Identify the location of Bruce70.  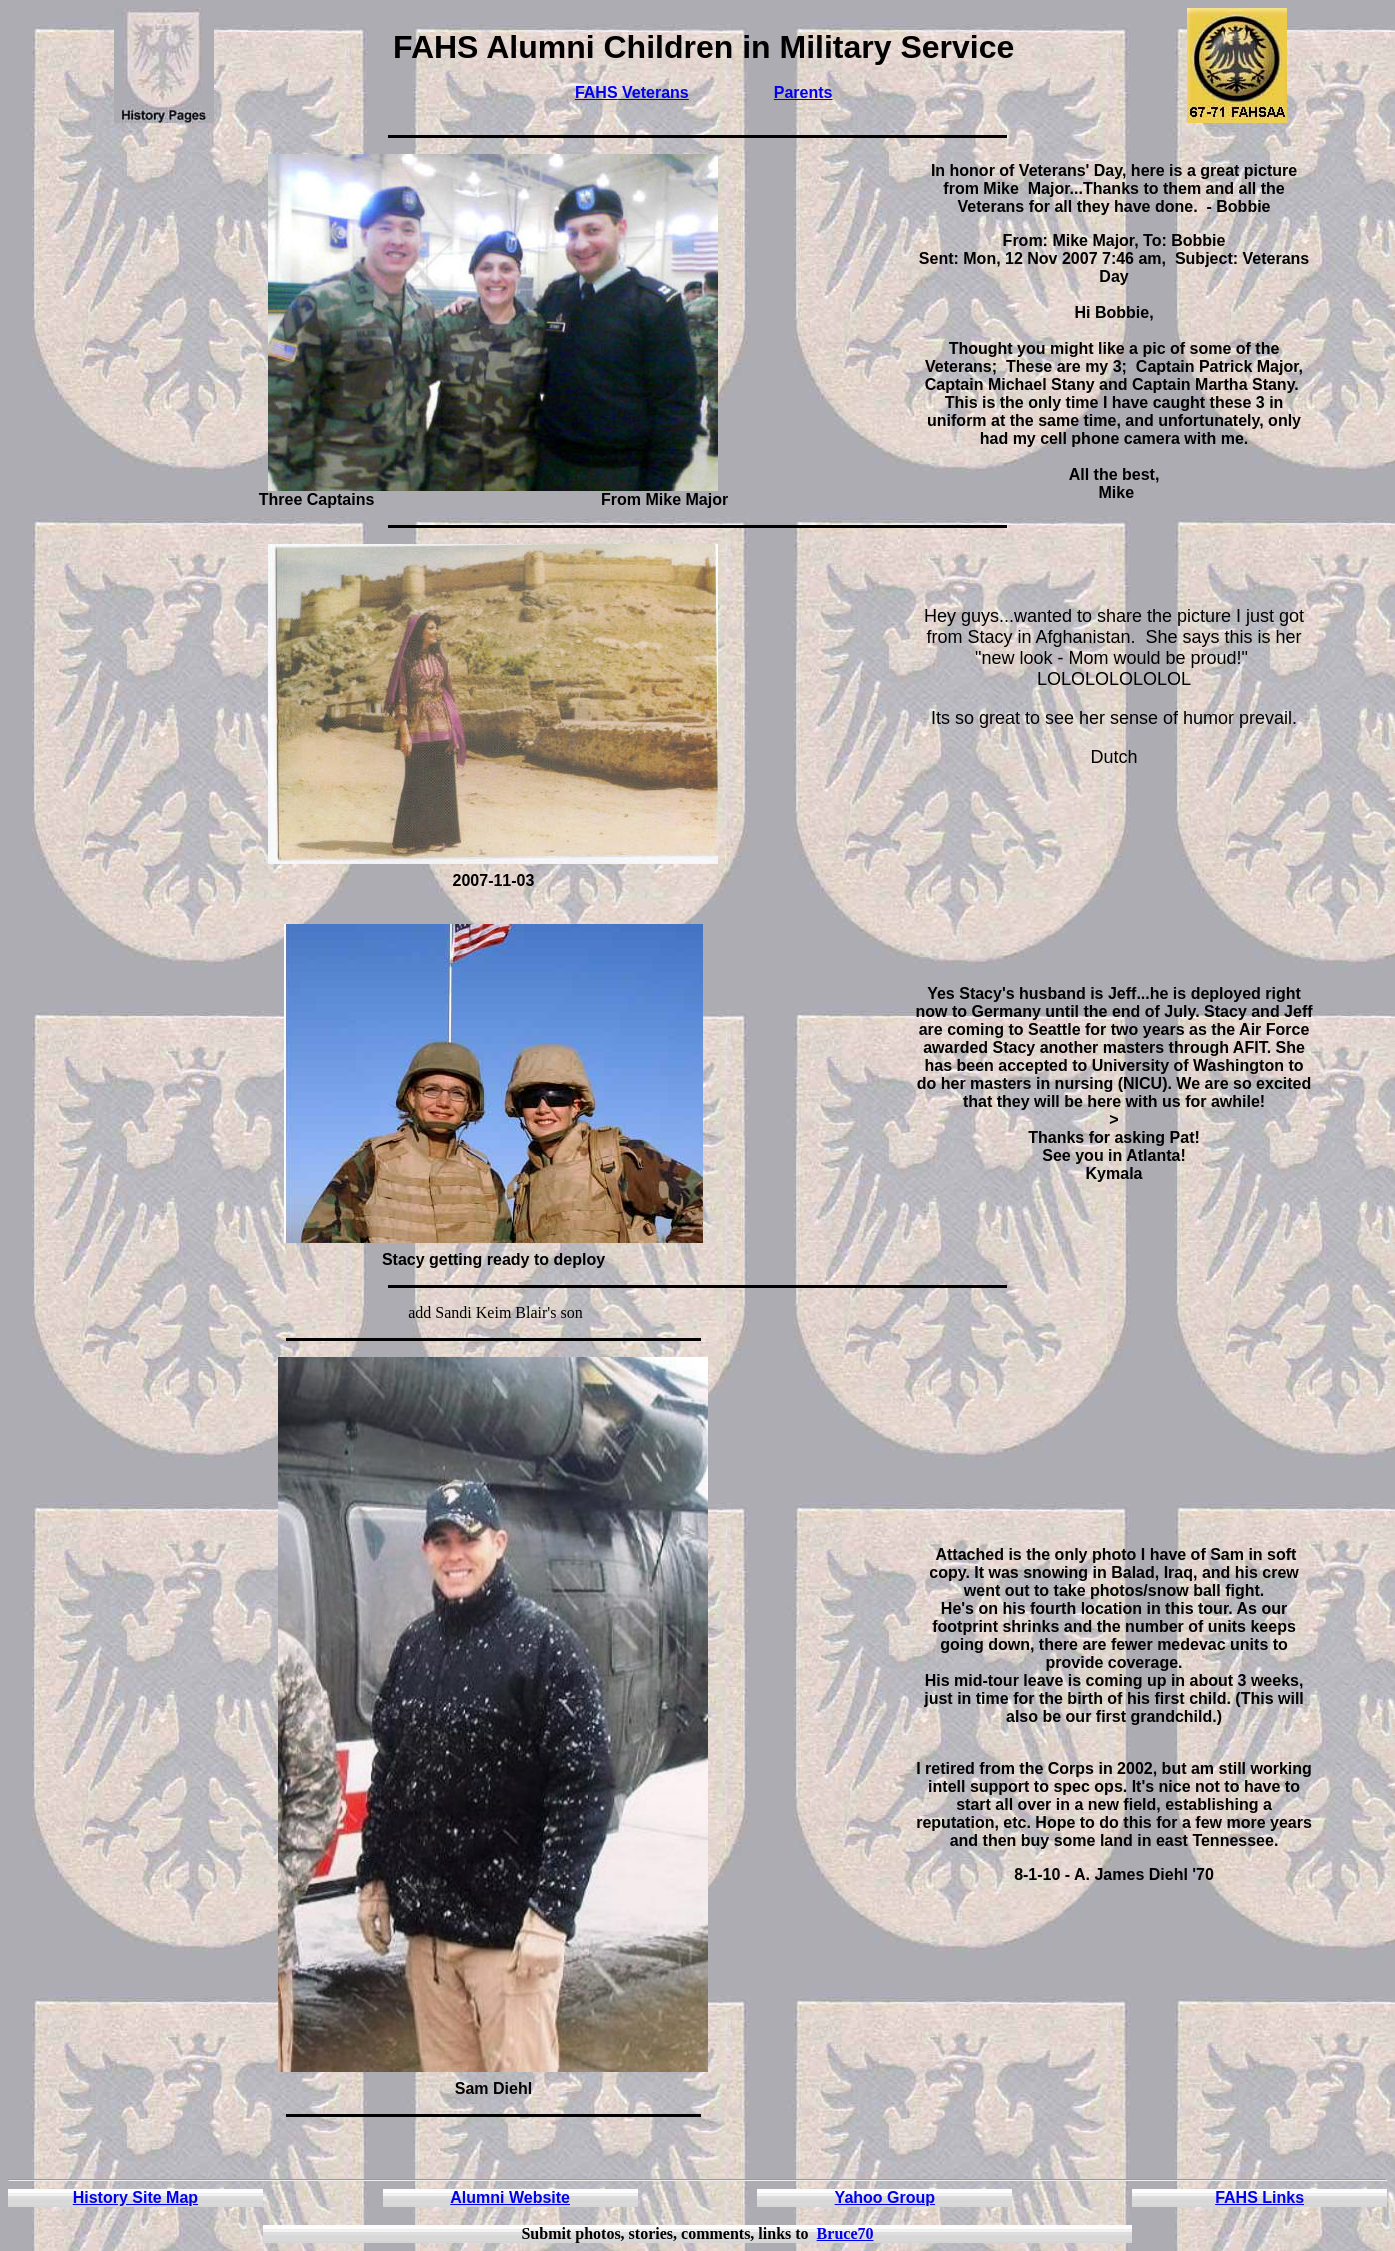
(845, 2233).